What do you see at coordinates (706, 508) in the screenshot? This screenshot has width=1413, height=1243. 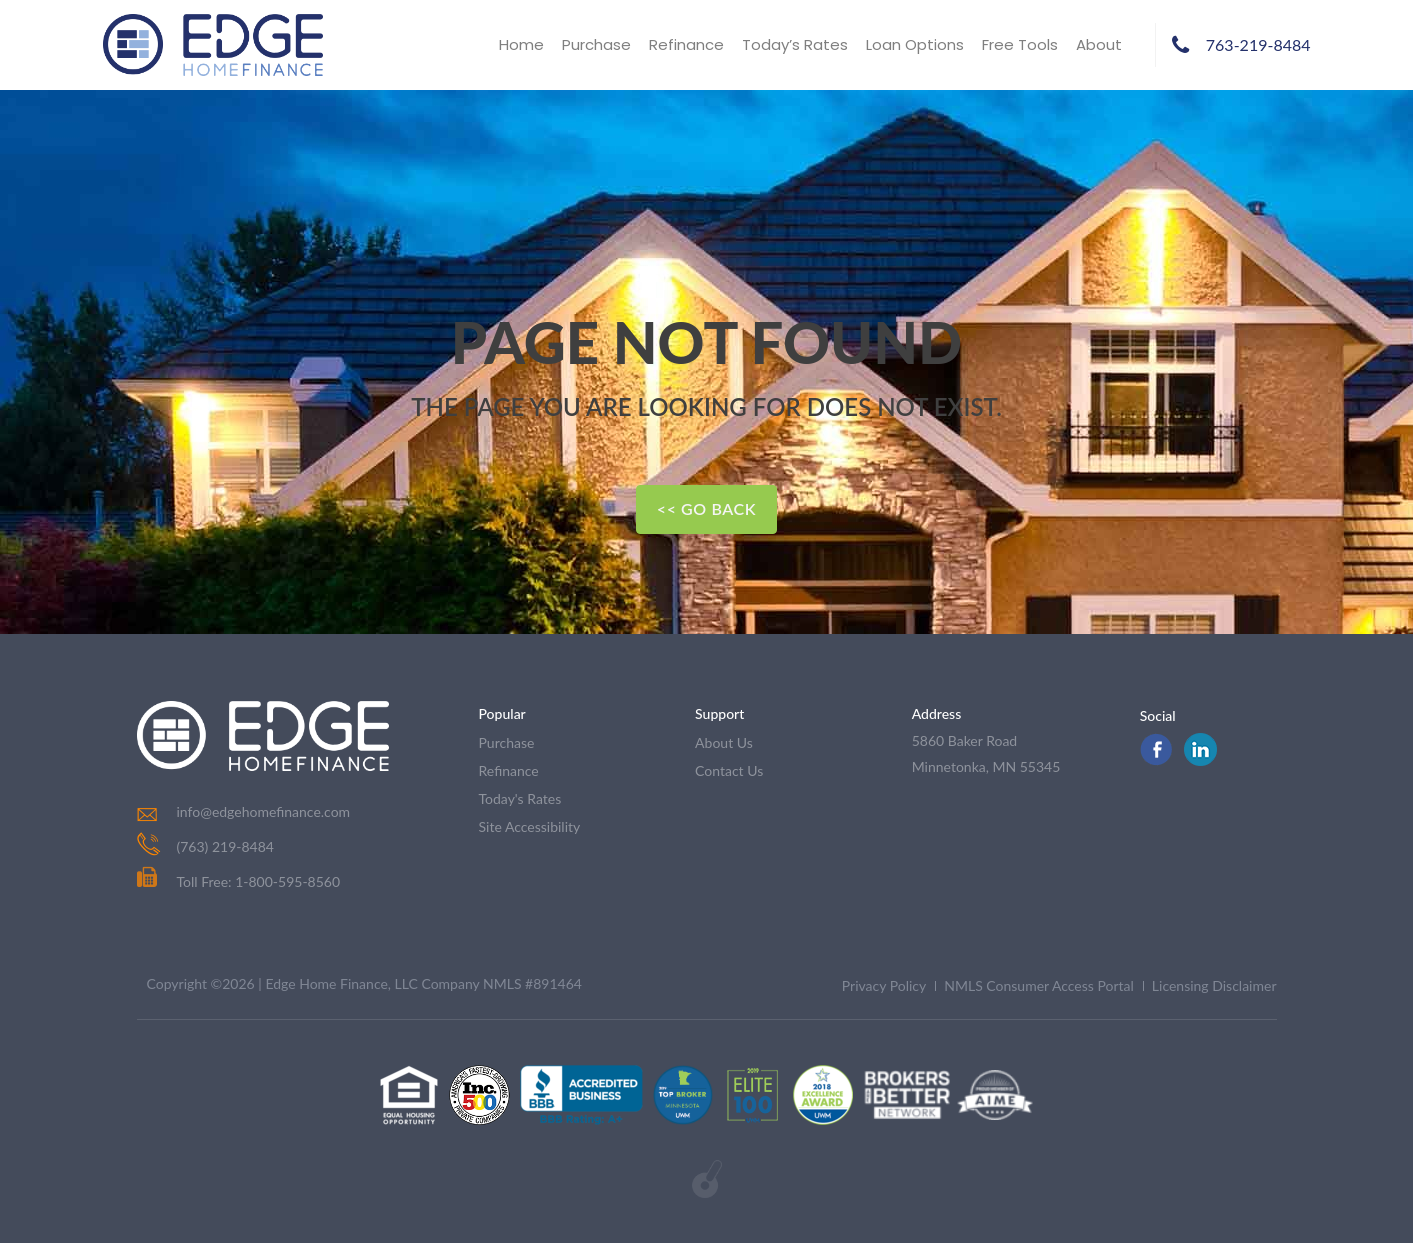 I see `<< Go Back` at bounding box center [706, 508].